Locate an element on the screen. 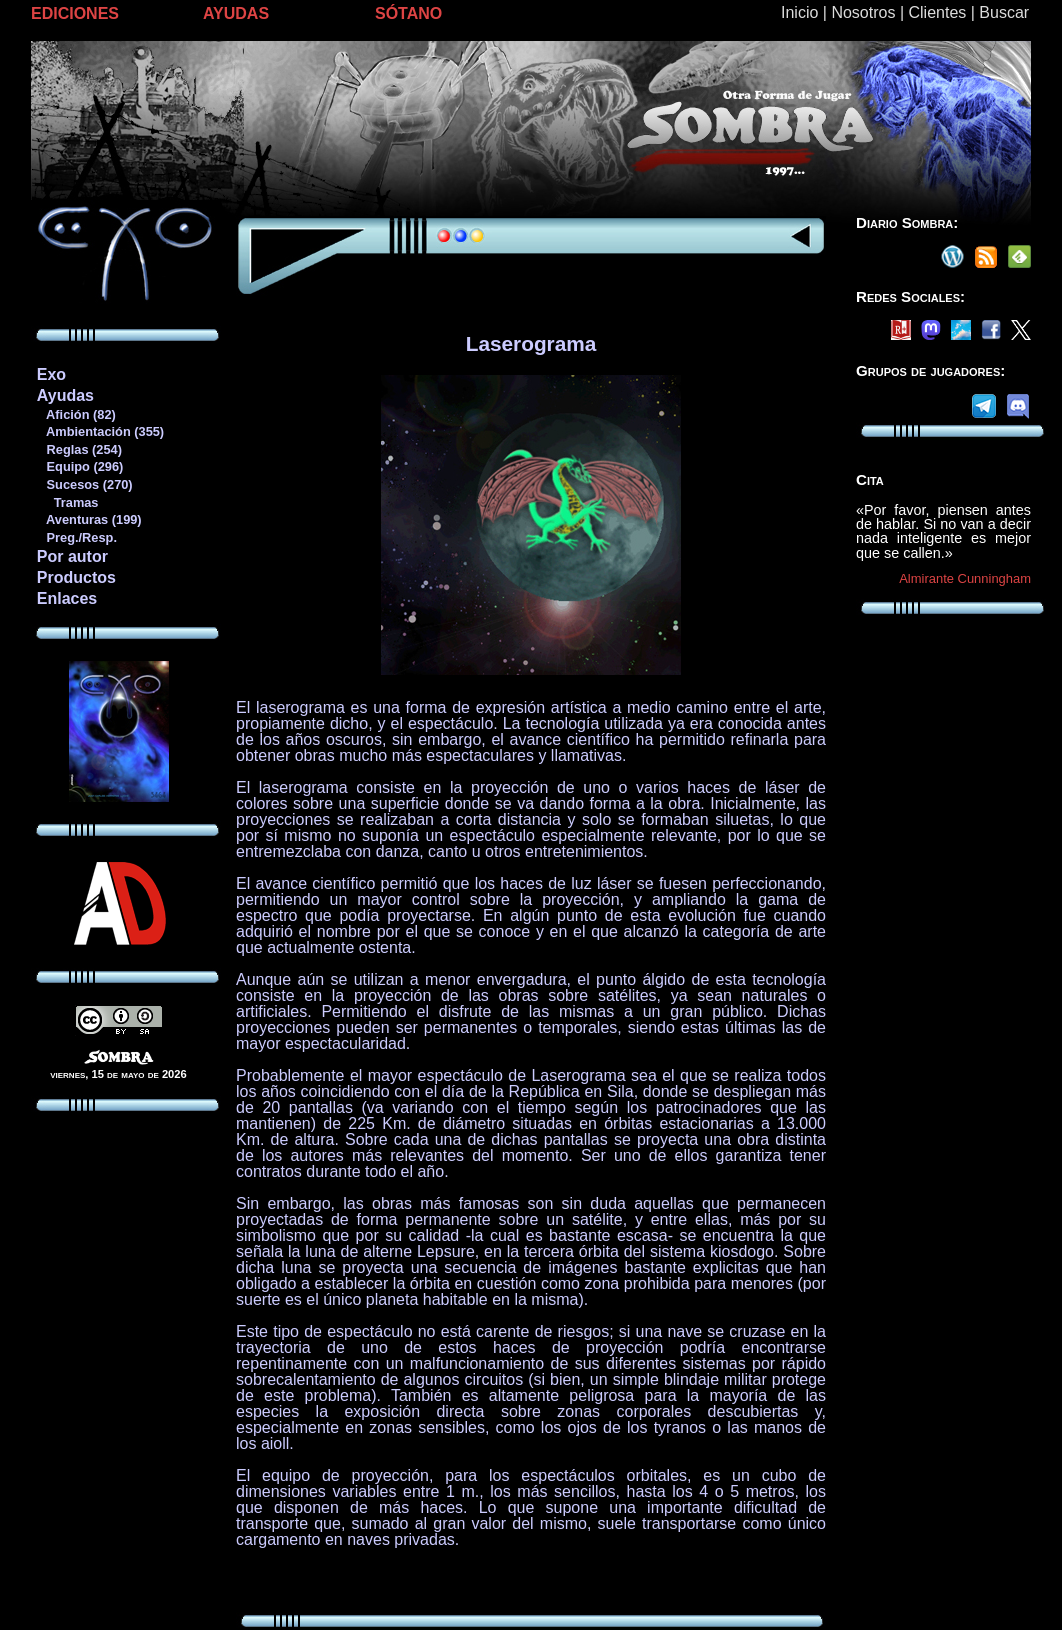  Afición (82) is located at coordinates (76, 414).